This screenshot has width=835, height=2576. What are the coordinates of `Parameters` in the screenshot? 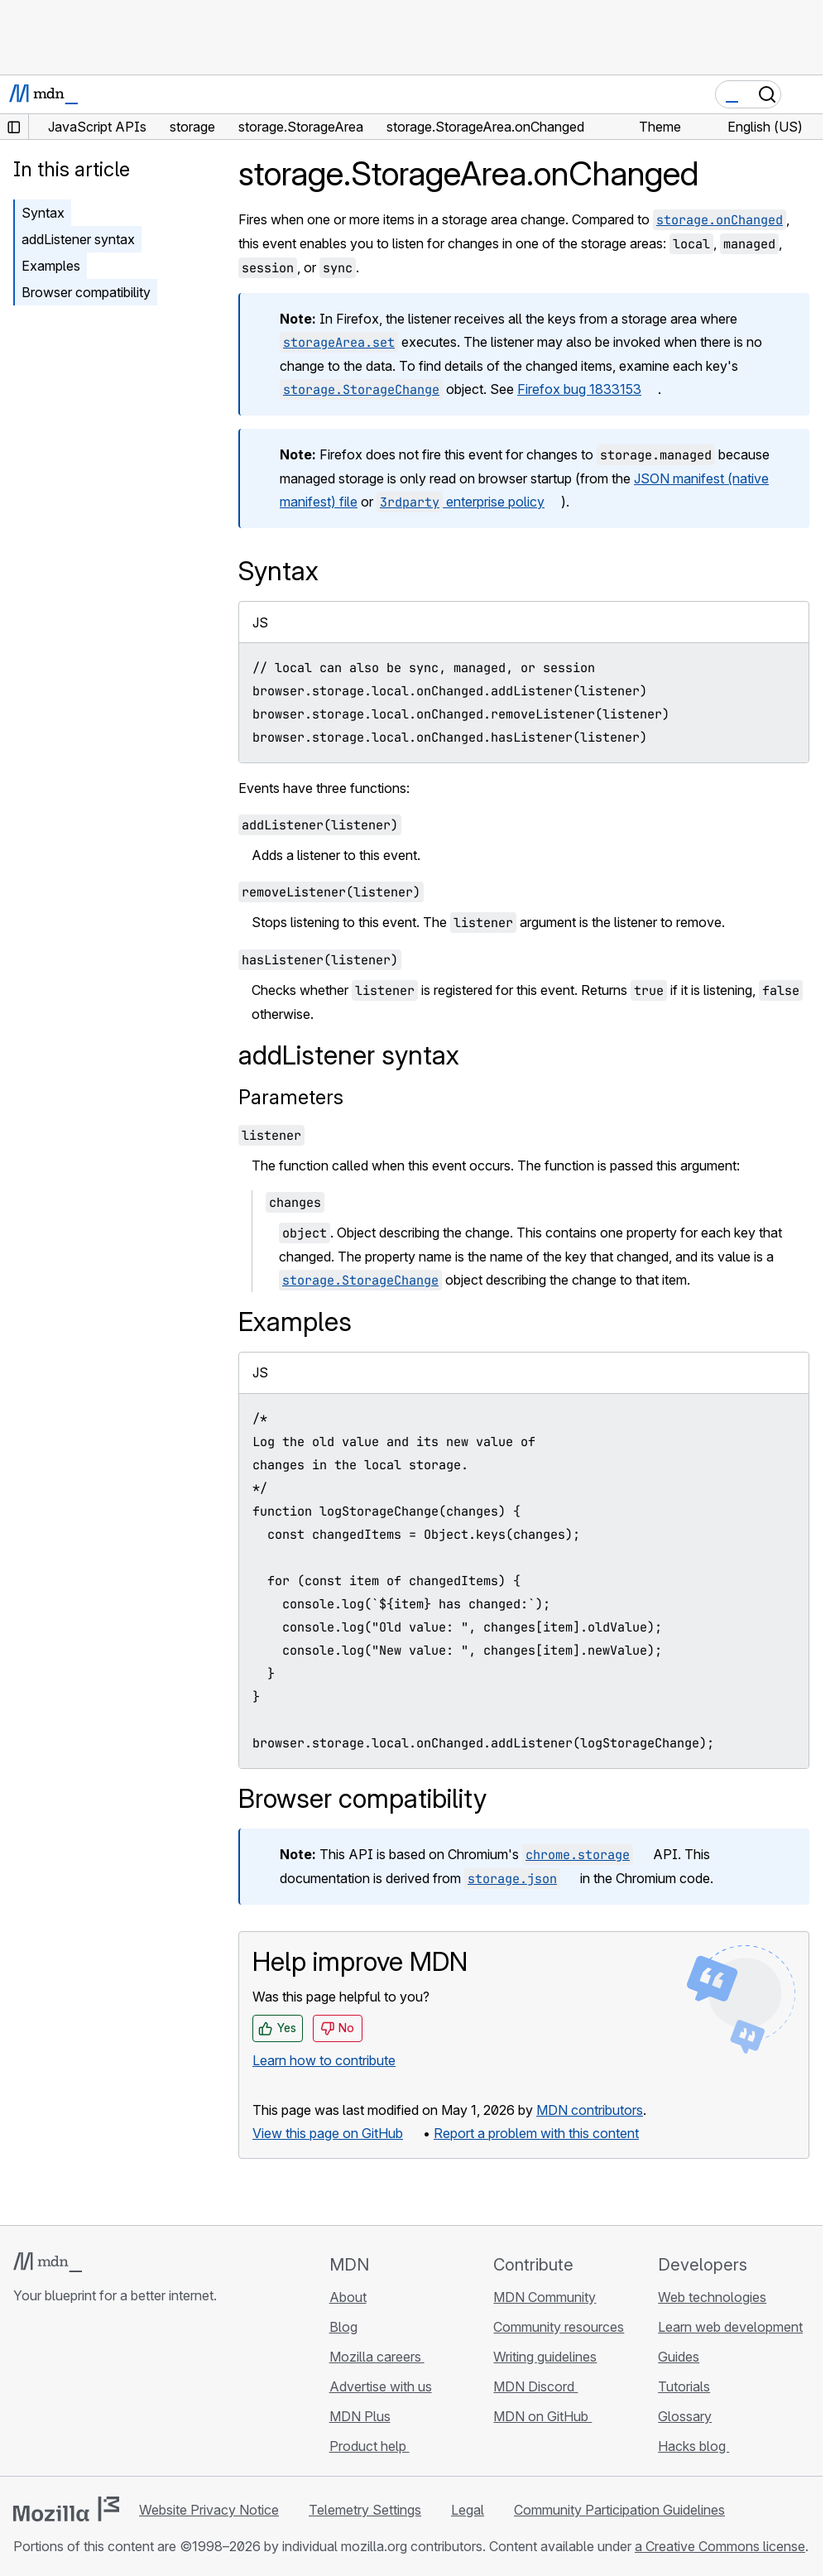 It's located at (290, 1097).